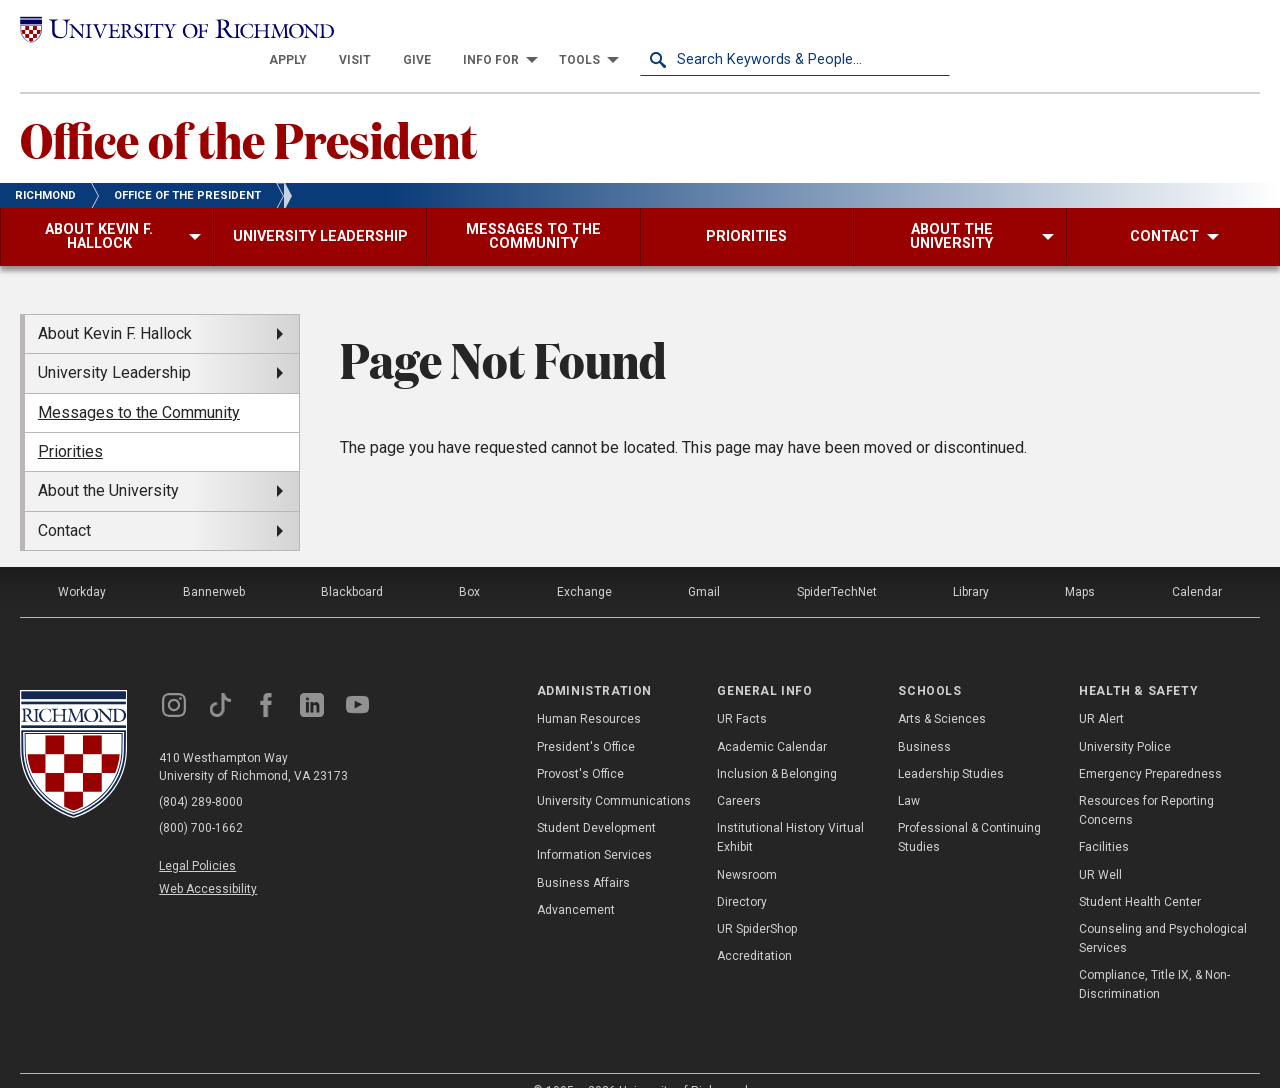 This screenshot has width=1280, height=1088. What do you see at coordinates (614, 773) in the screenshot?
I see `University Communications` at bounding box center [614, 773].